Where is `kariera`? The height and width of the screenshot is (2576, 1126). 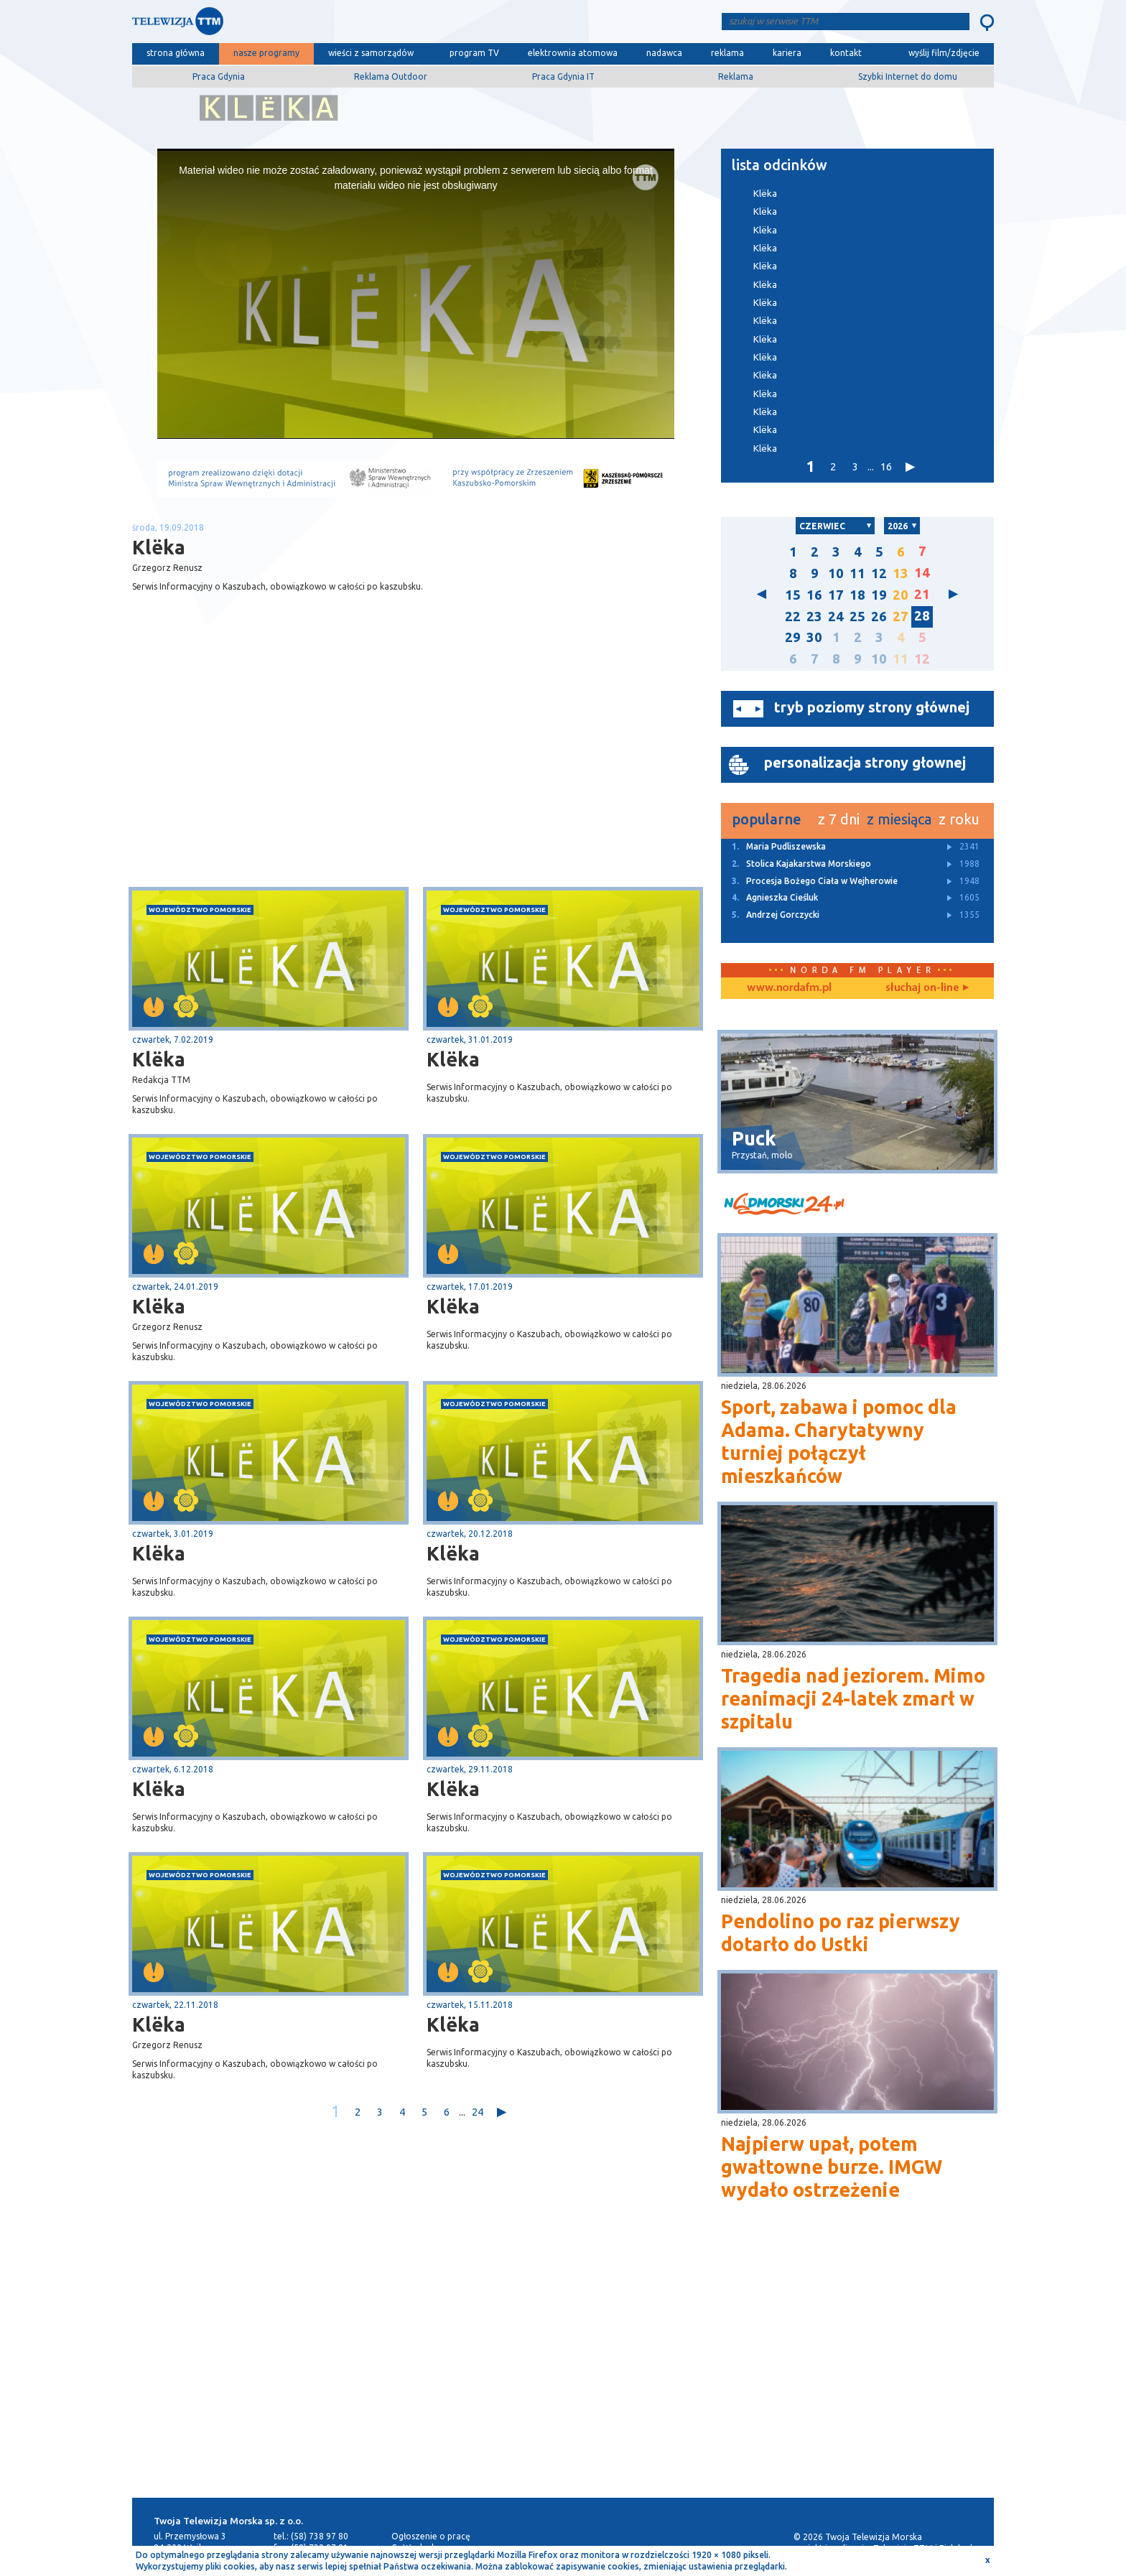 kariera is located at coordinates (787, 52).